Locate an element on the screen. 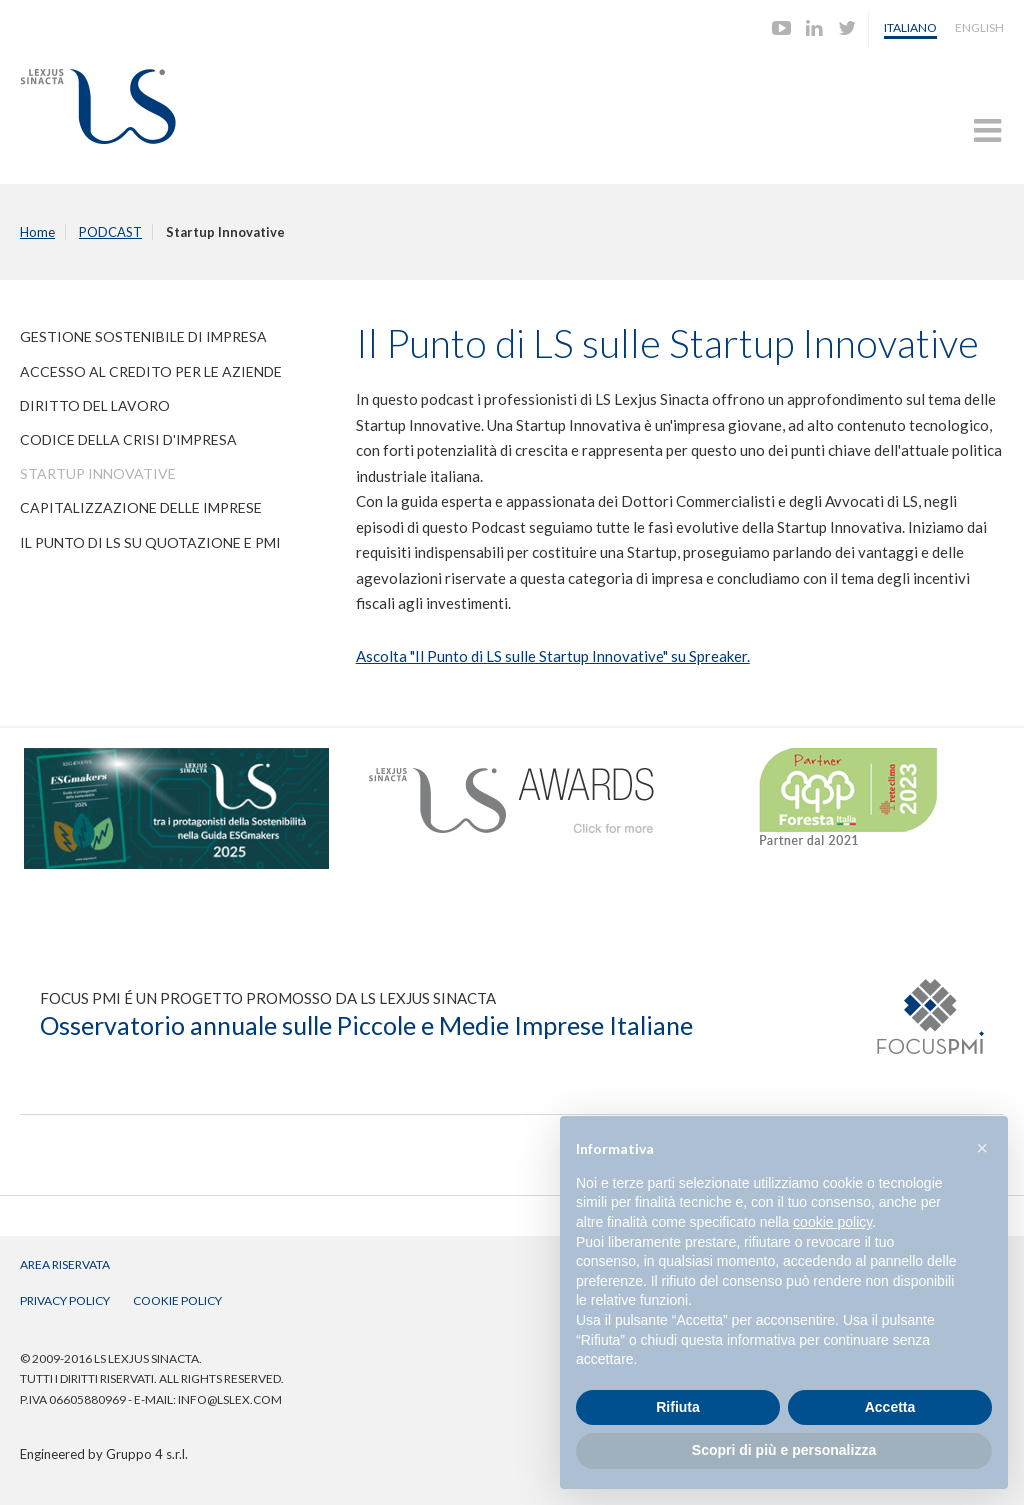 The height and width of the screenshot is (1505, 1024). Home is located at coordinates (37, 232).